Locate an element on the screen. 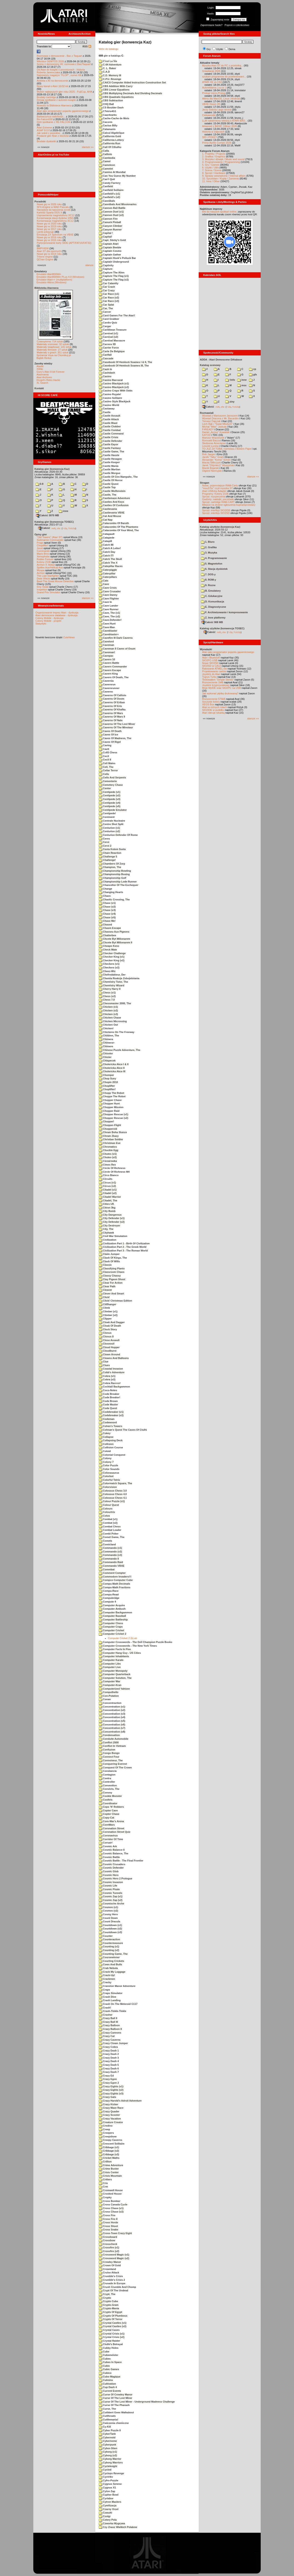  Chicken Chase is located at coordinates (110, 1017).